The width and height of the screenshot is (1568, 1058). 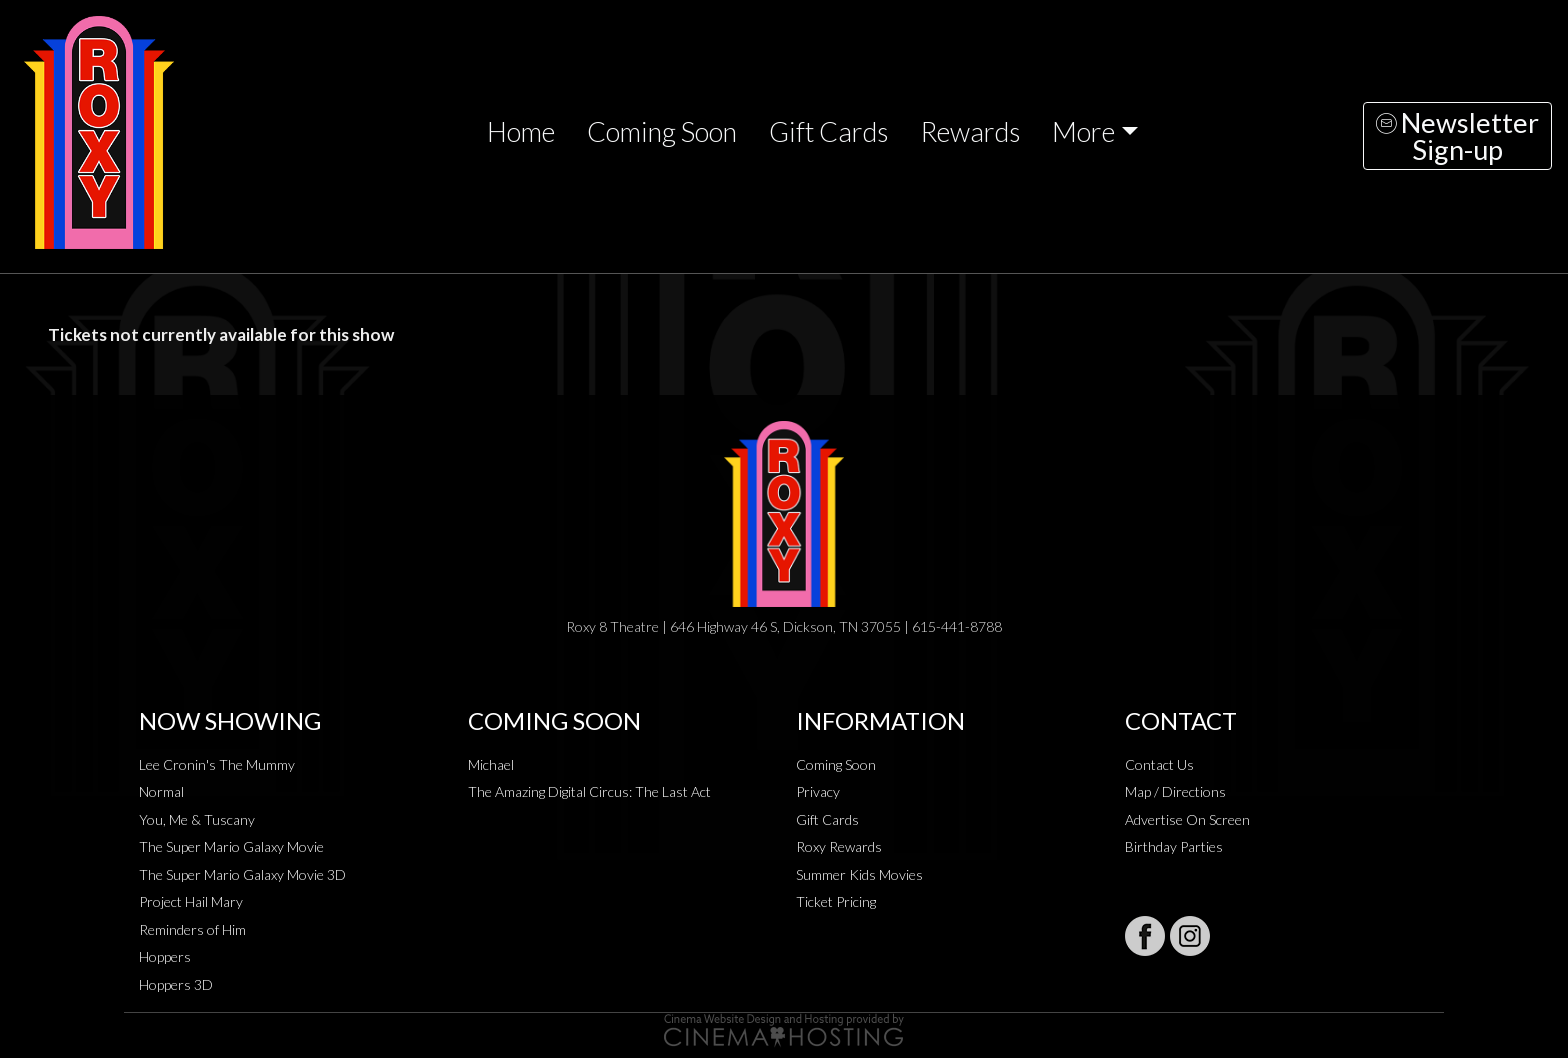 What do you see at coordinates (662, 131) in the screenshot?
I see `Coming Soon` at bounding box center [662, 131].